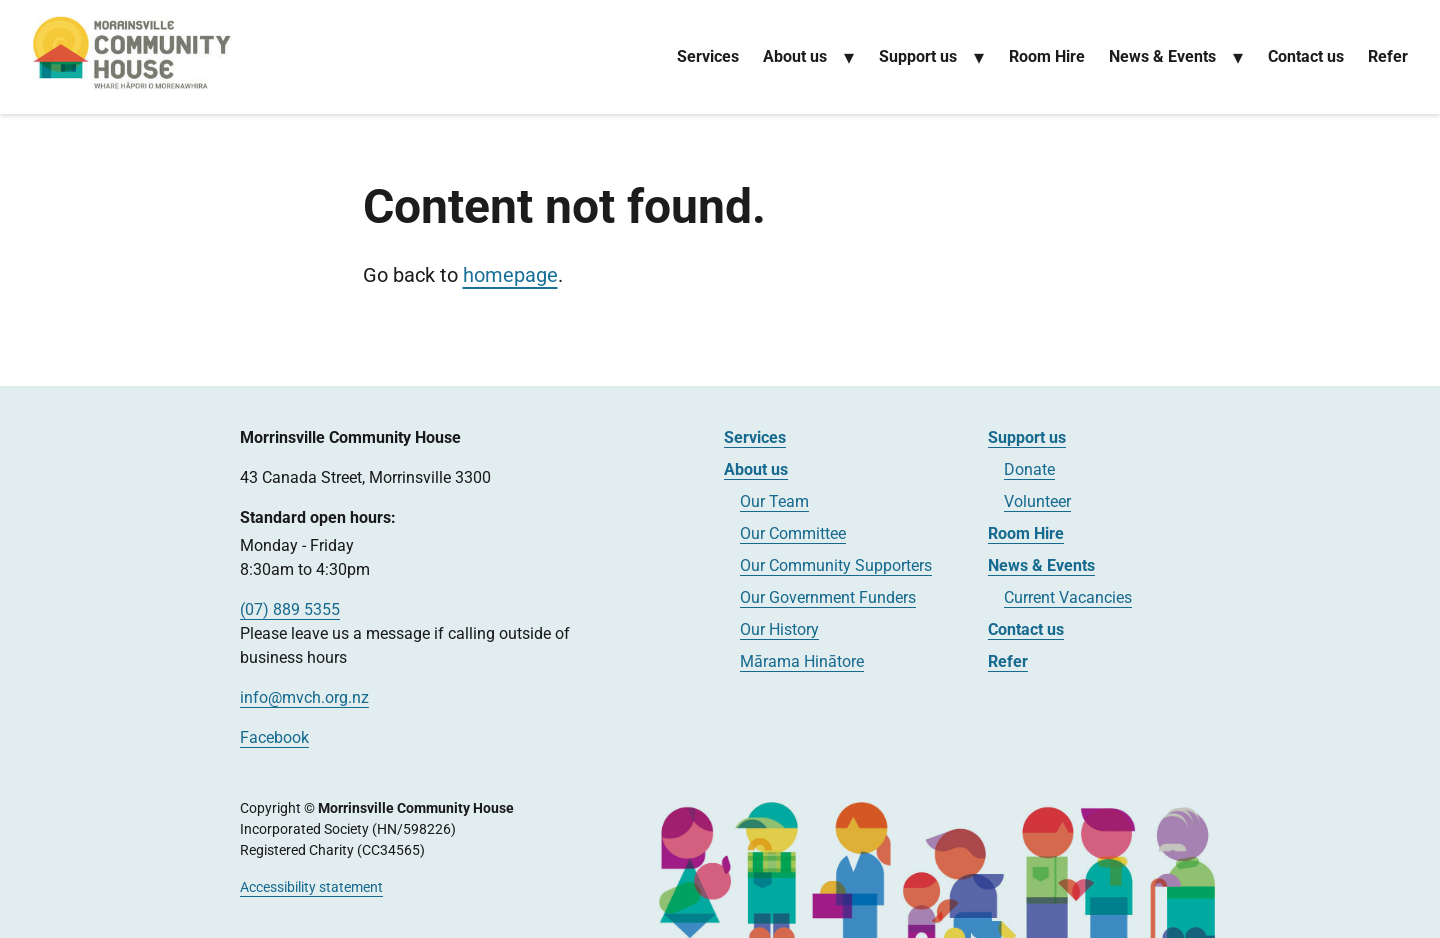 The height and width of the screenshot is (938, 1440). I want to click on Mārama Hinātore, so click(802, 661).